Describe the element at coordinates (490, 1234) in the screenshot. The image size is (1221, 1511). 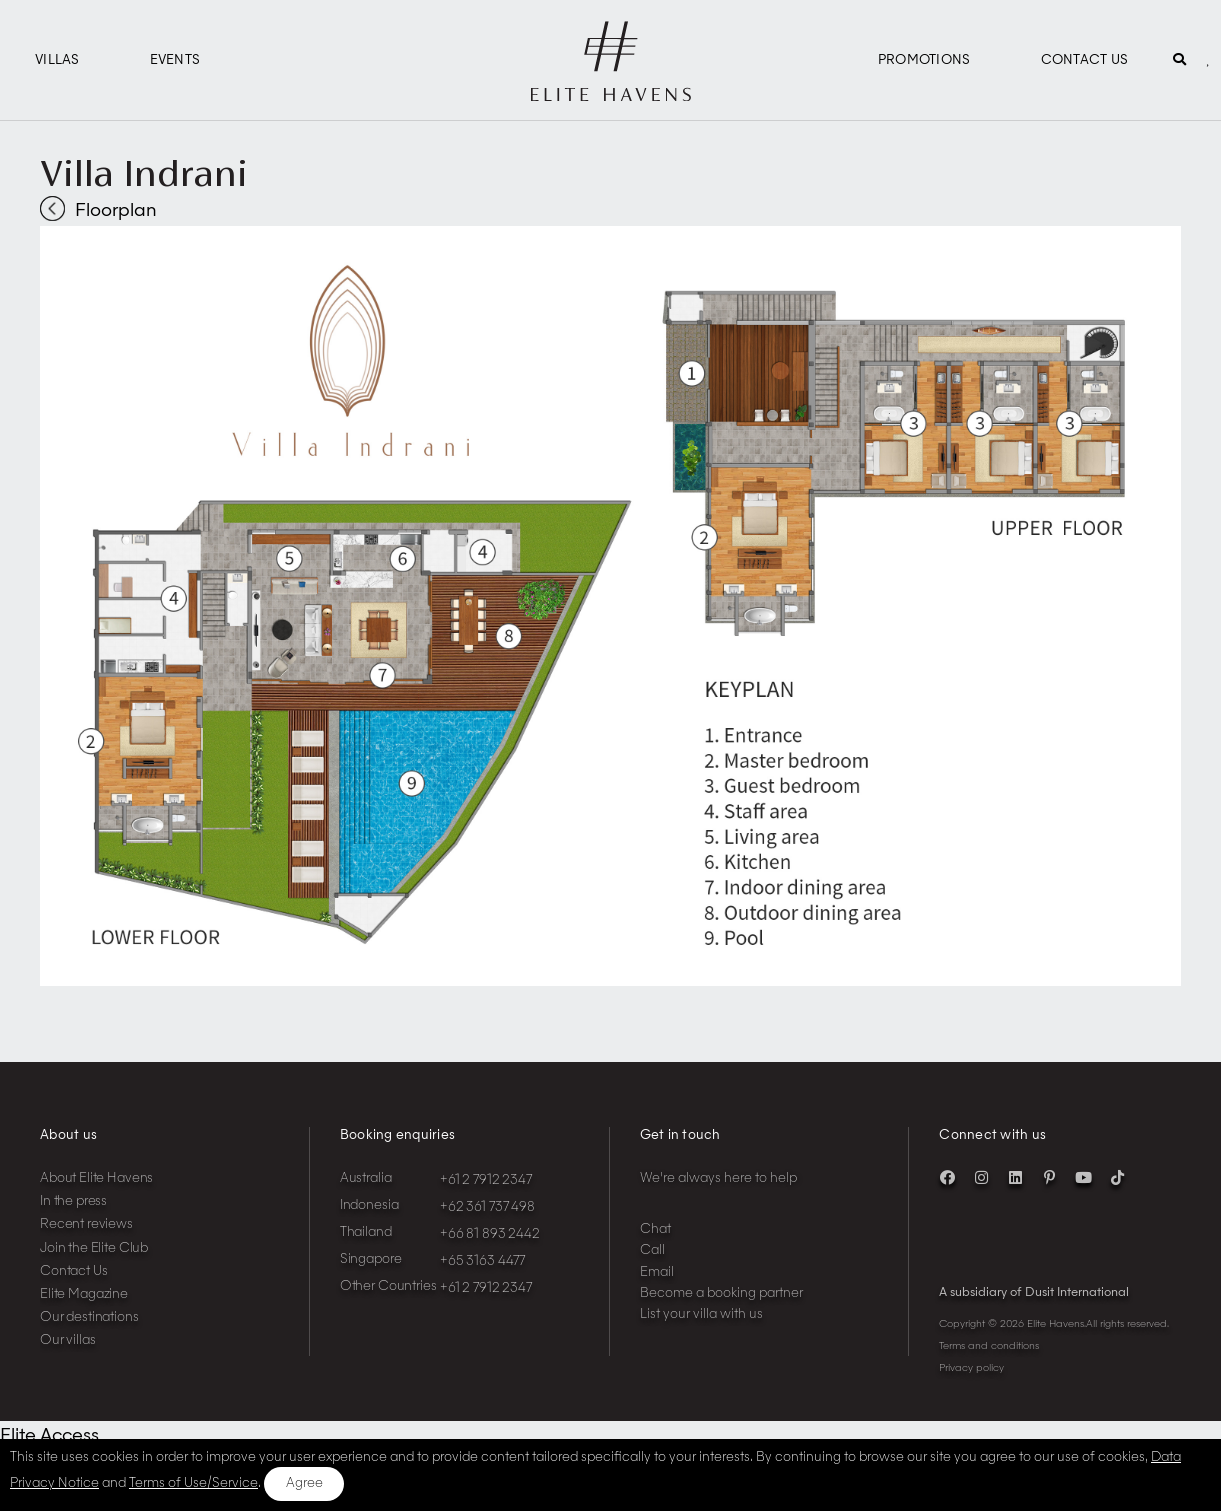
I see `+66 81 893 2442` at that location.